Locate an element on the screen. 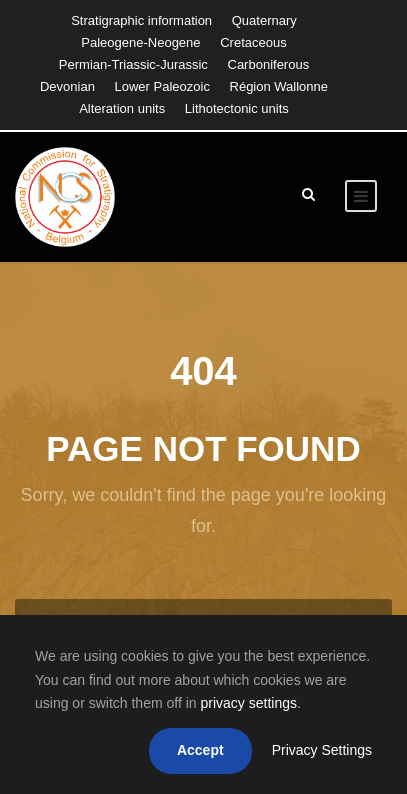 The height and width of the screenshot is (794, 407). Carboniferous is located at coordinates (269, 64).